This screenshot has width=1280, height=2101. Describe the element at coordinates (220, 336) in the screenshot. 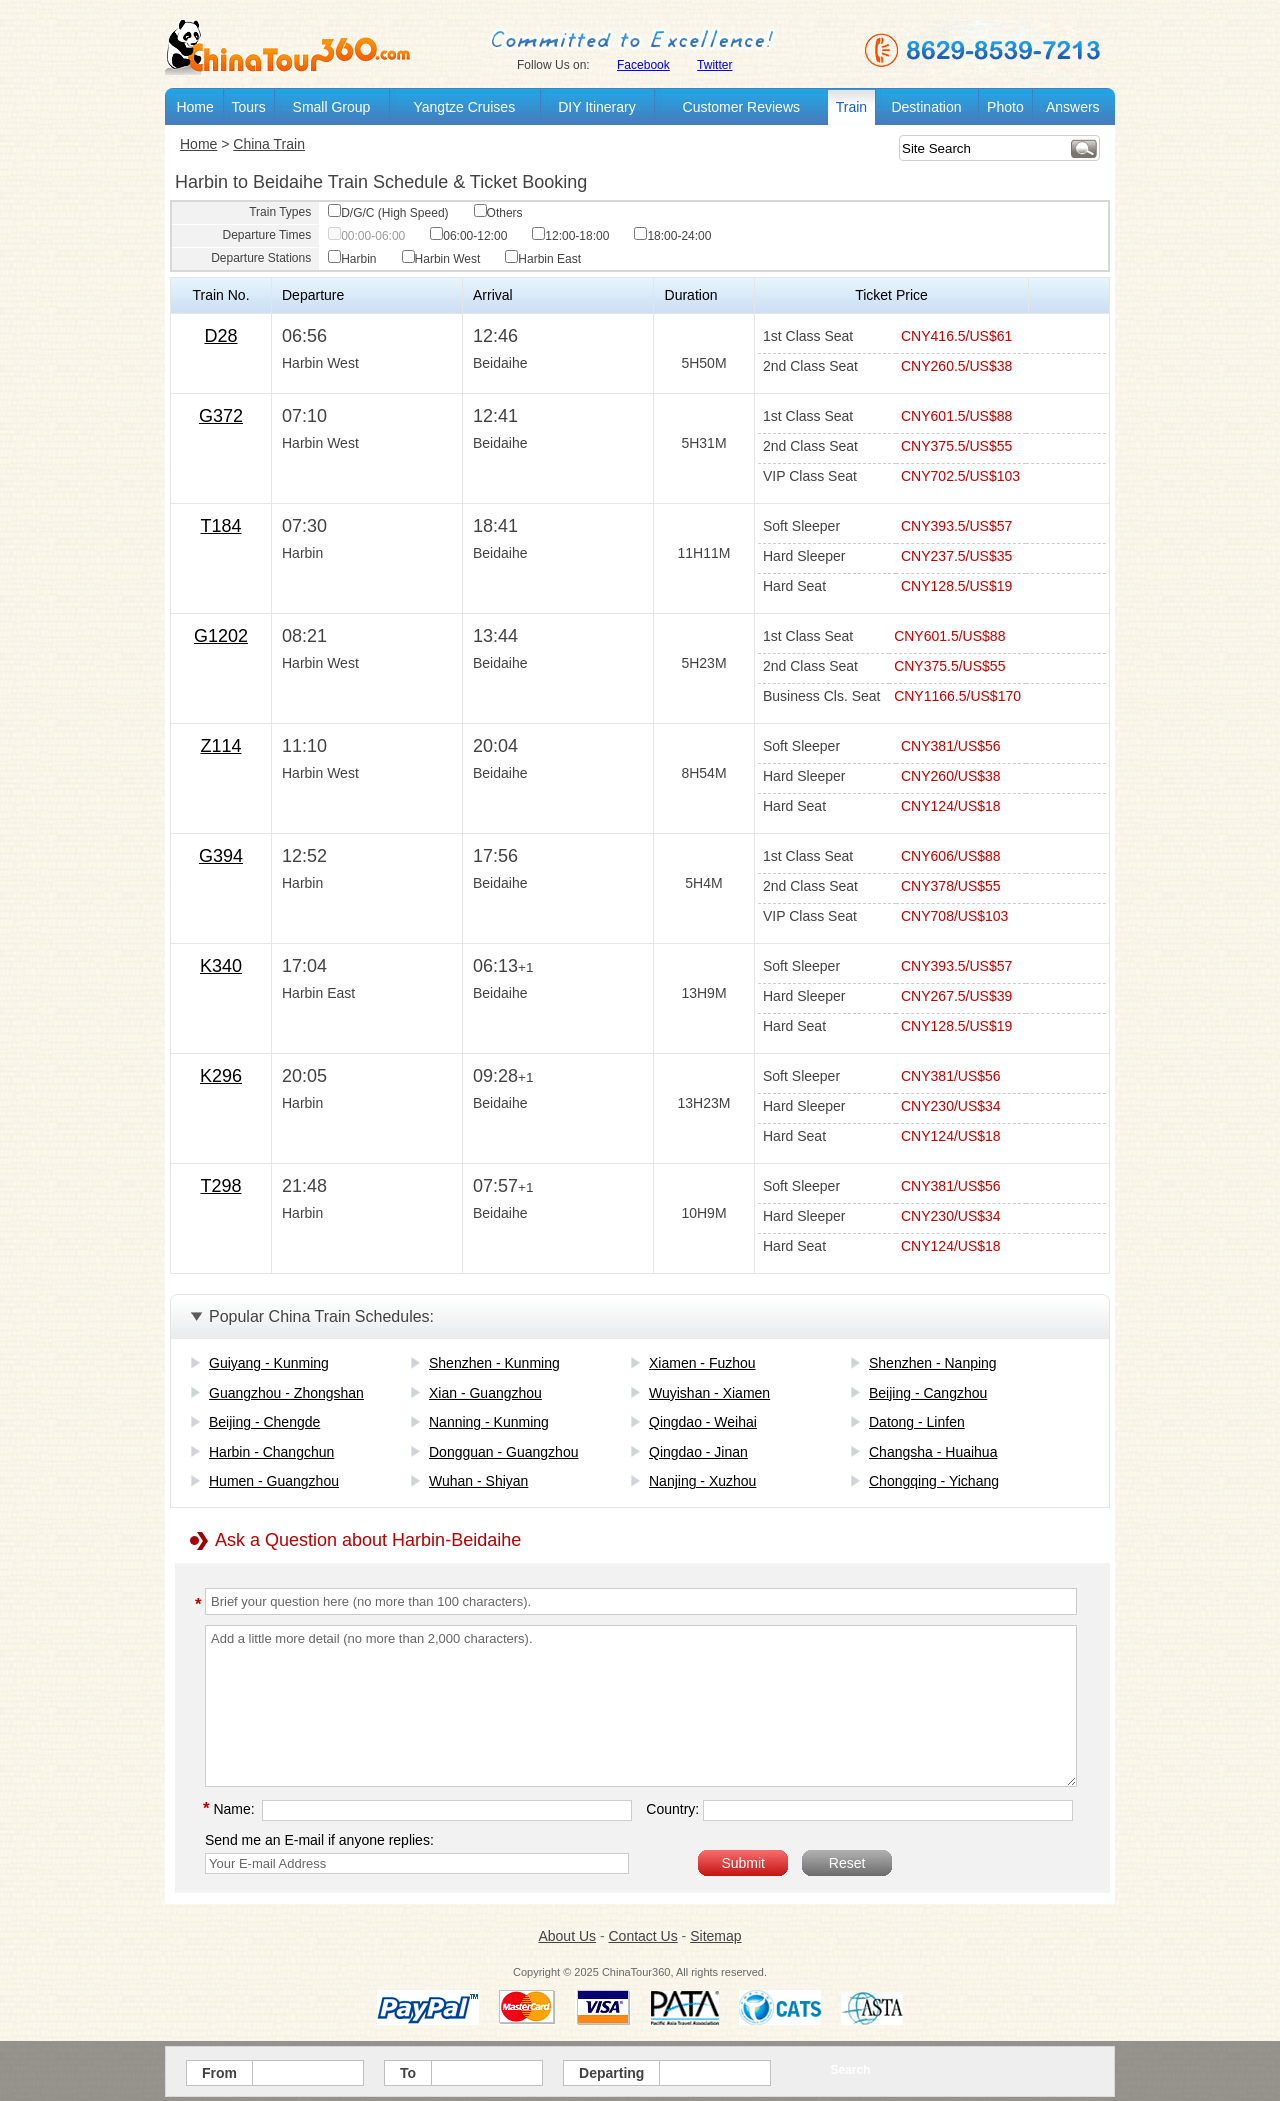

I see `D28` at that location.